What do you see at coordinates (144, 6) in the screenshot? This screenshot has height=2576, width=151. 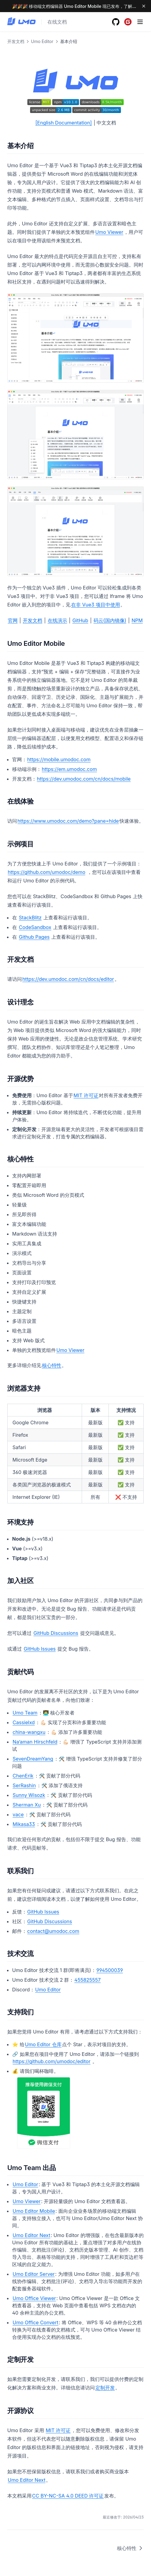 I see `[Dismiss banner]` at bounding box center [144, 6].